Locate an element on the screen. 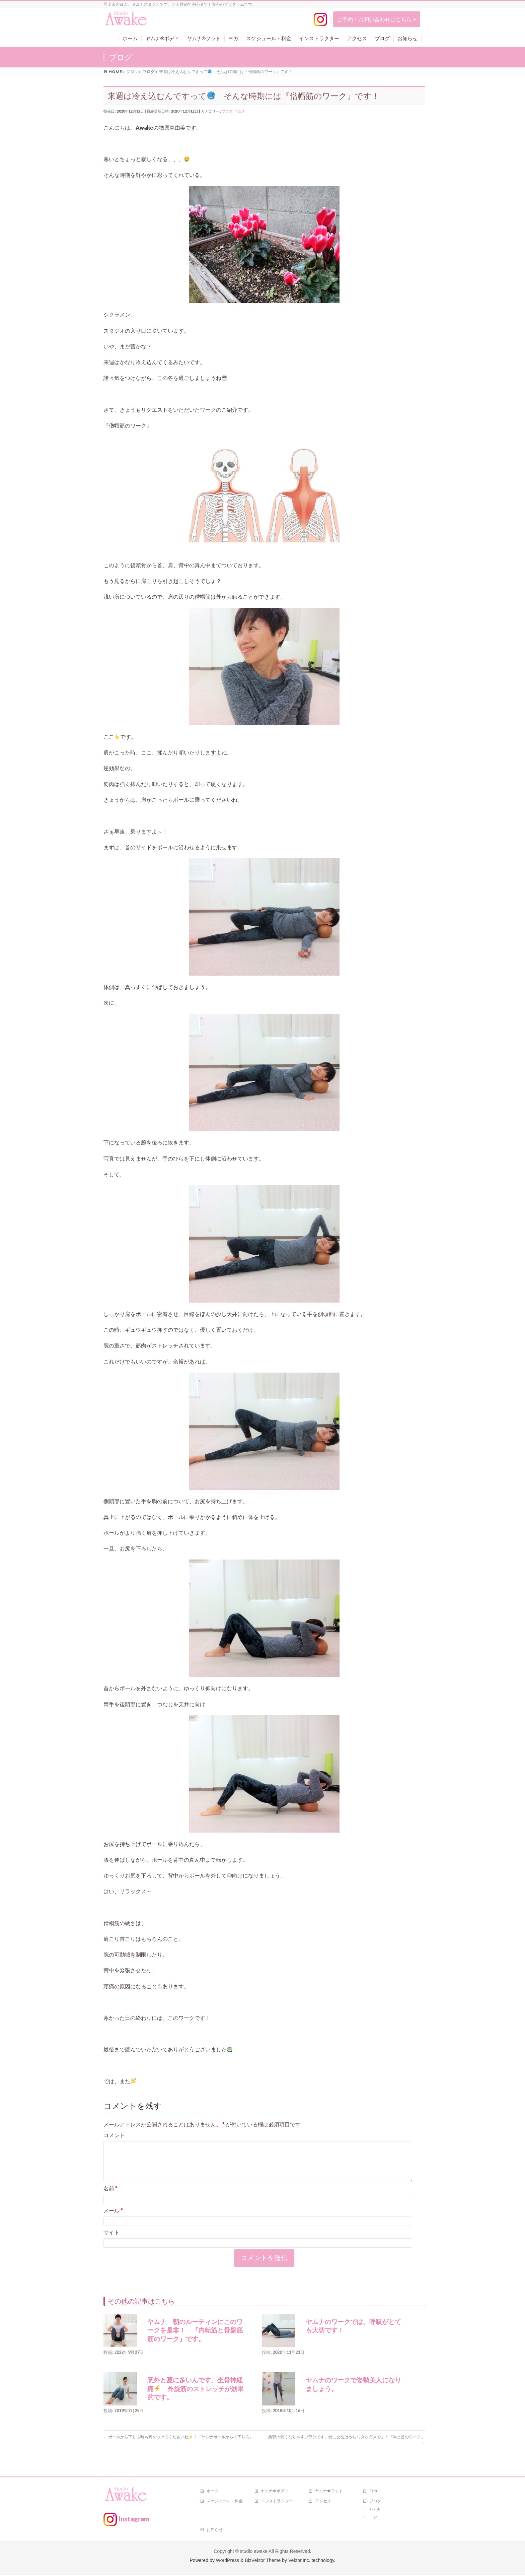 The height and width of the screenshot is (2576, 525). 名前 is located at coordinates (110, 2196).